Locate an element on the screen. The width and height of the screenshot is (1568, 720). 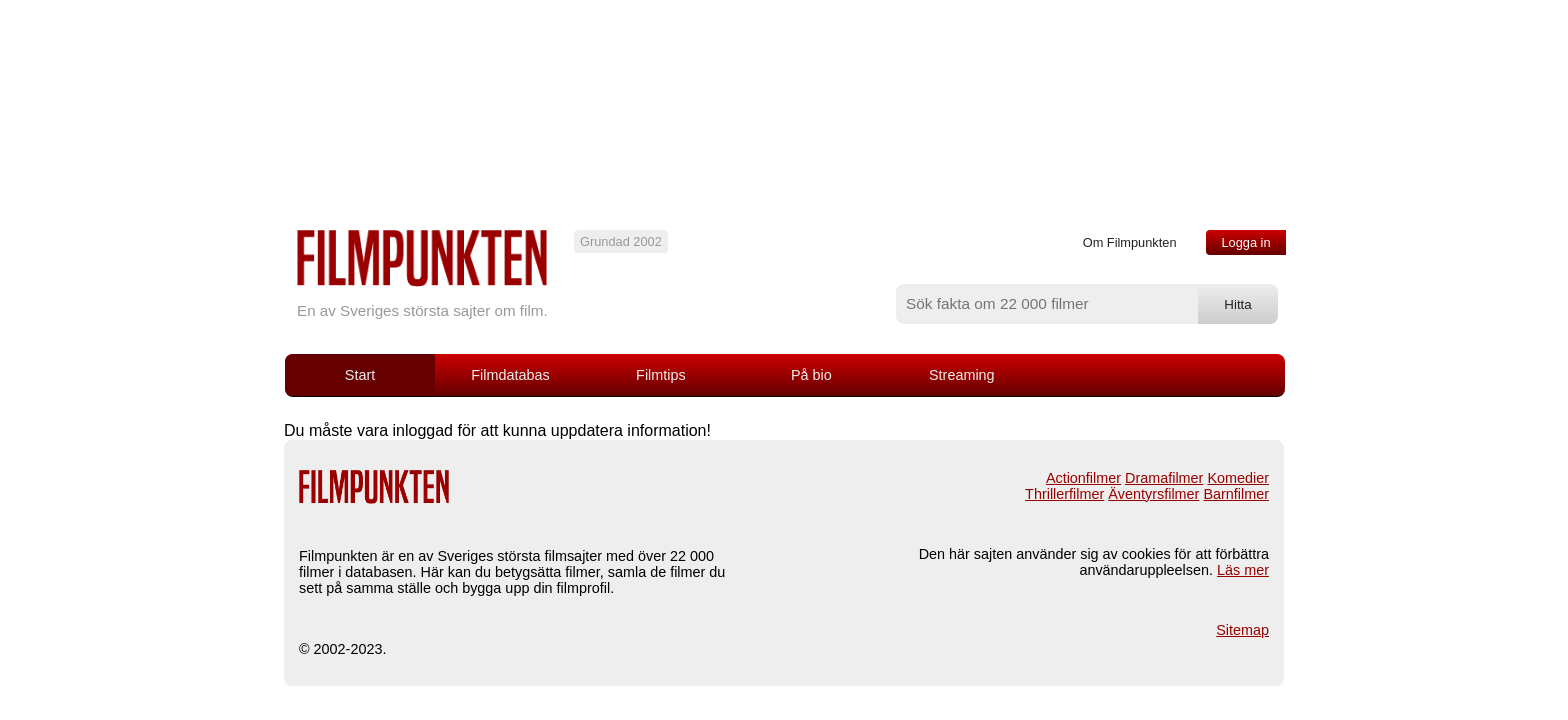
Actionfilmer is located at coordinates (1083, 478).